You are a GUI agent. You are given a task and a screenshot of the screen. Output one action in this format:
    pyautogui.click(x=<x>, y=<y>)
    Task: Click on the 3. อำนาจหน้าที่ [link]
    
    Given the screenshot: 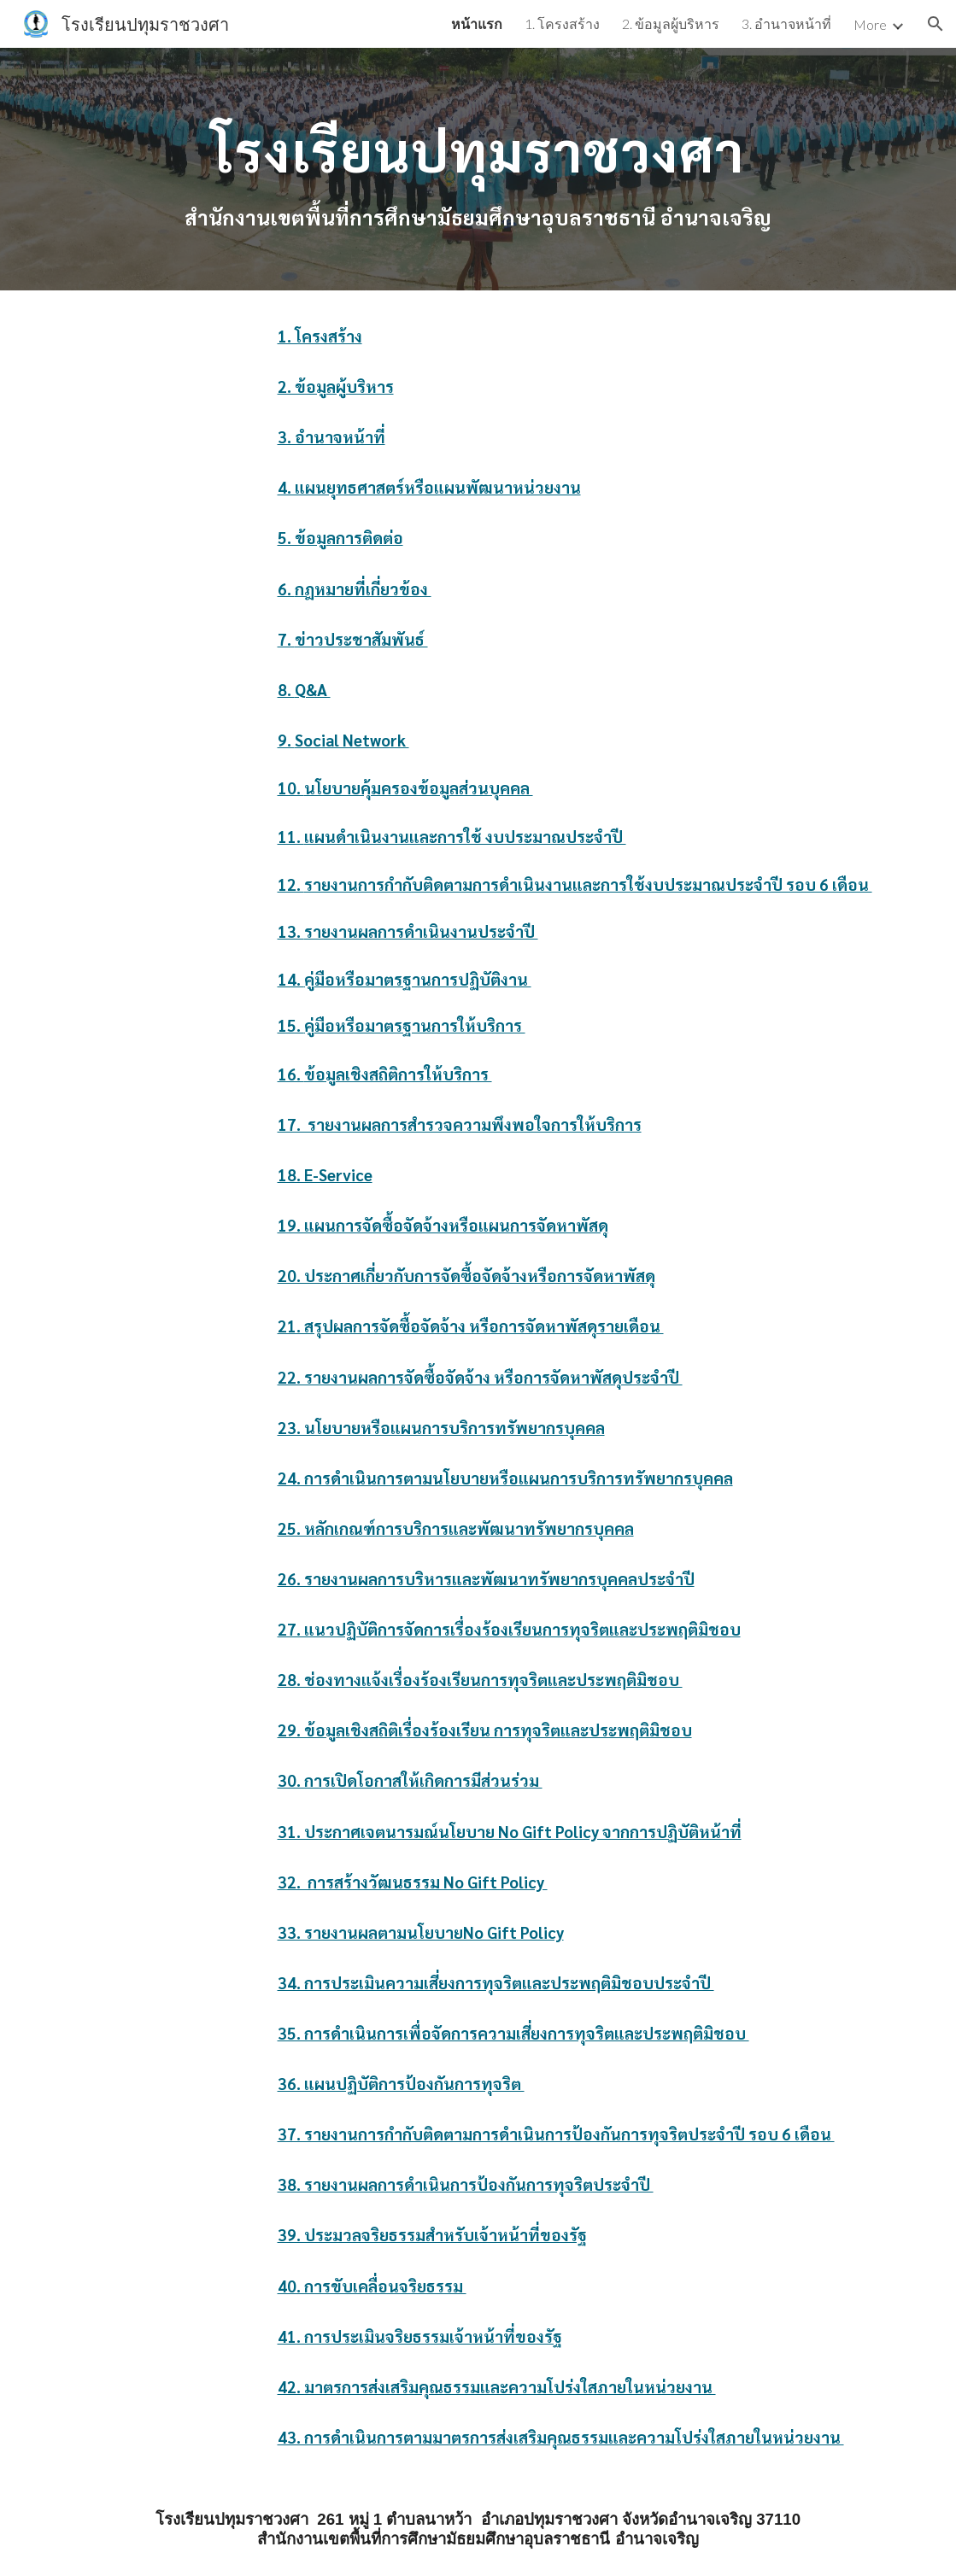 What is the action you would take?
    pyautogui.click(x=786, y=23)
    